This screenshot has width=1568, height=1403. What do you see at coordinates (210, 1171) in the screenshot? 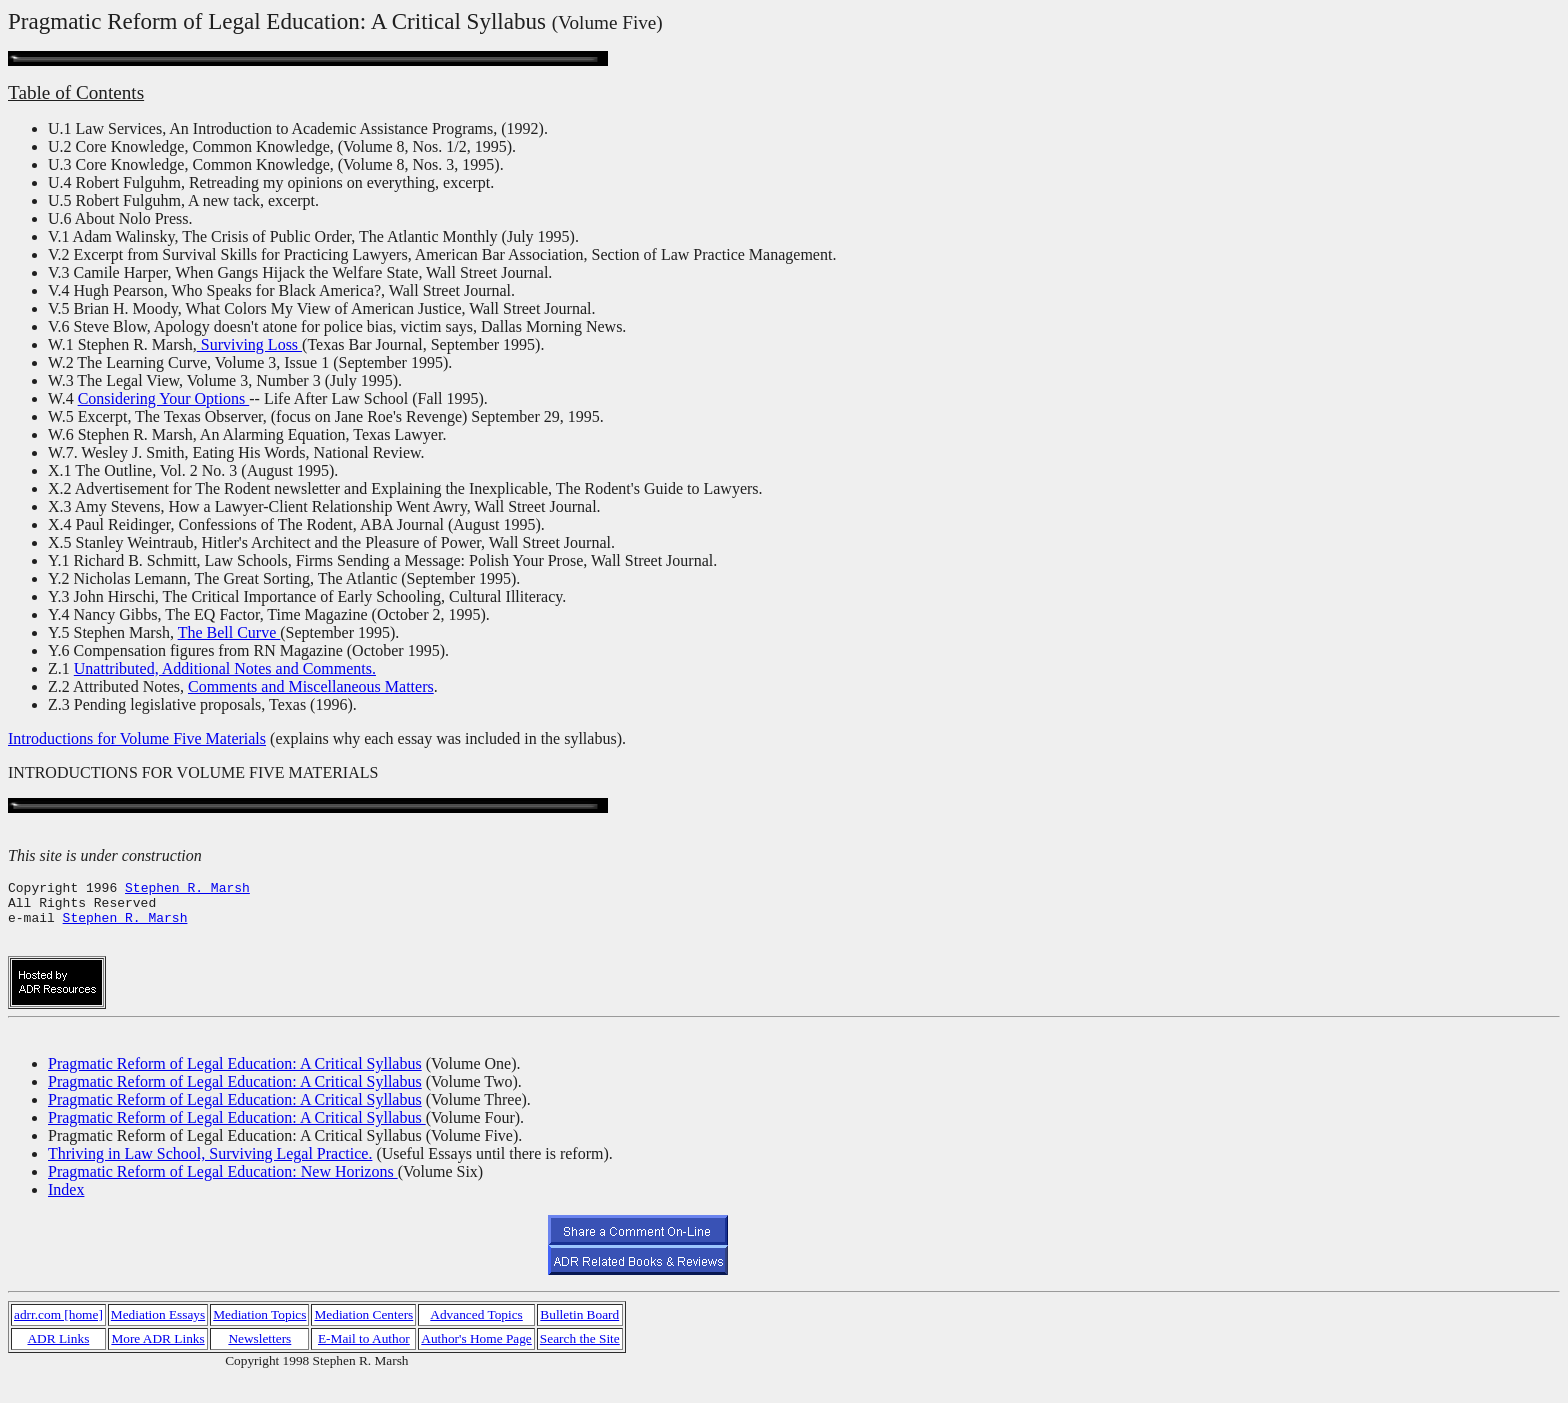
I see `Thriving in Law School, Surviving Legal Practice.` at bounding box center [210, 1171].